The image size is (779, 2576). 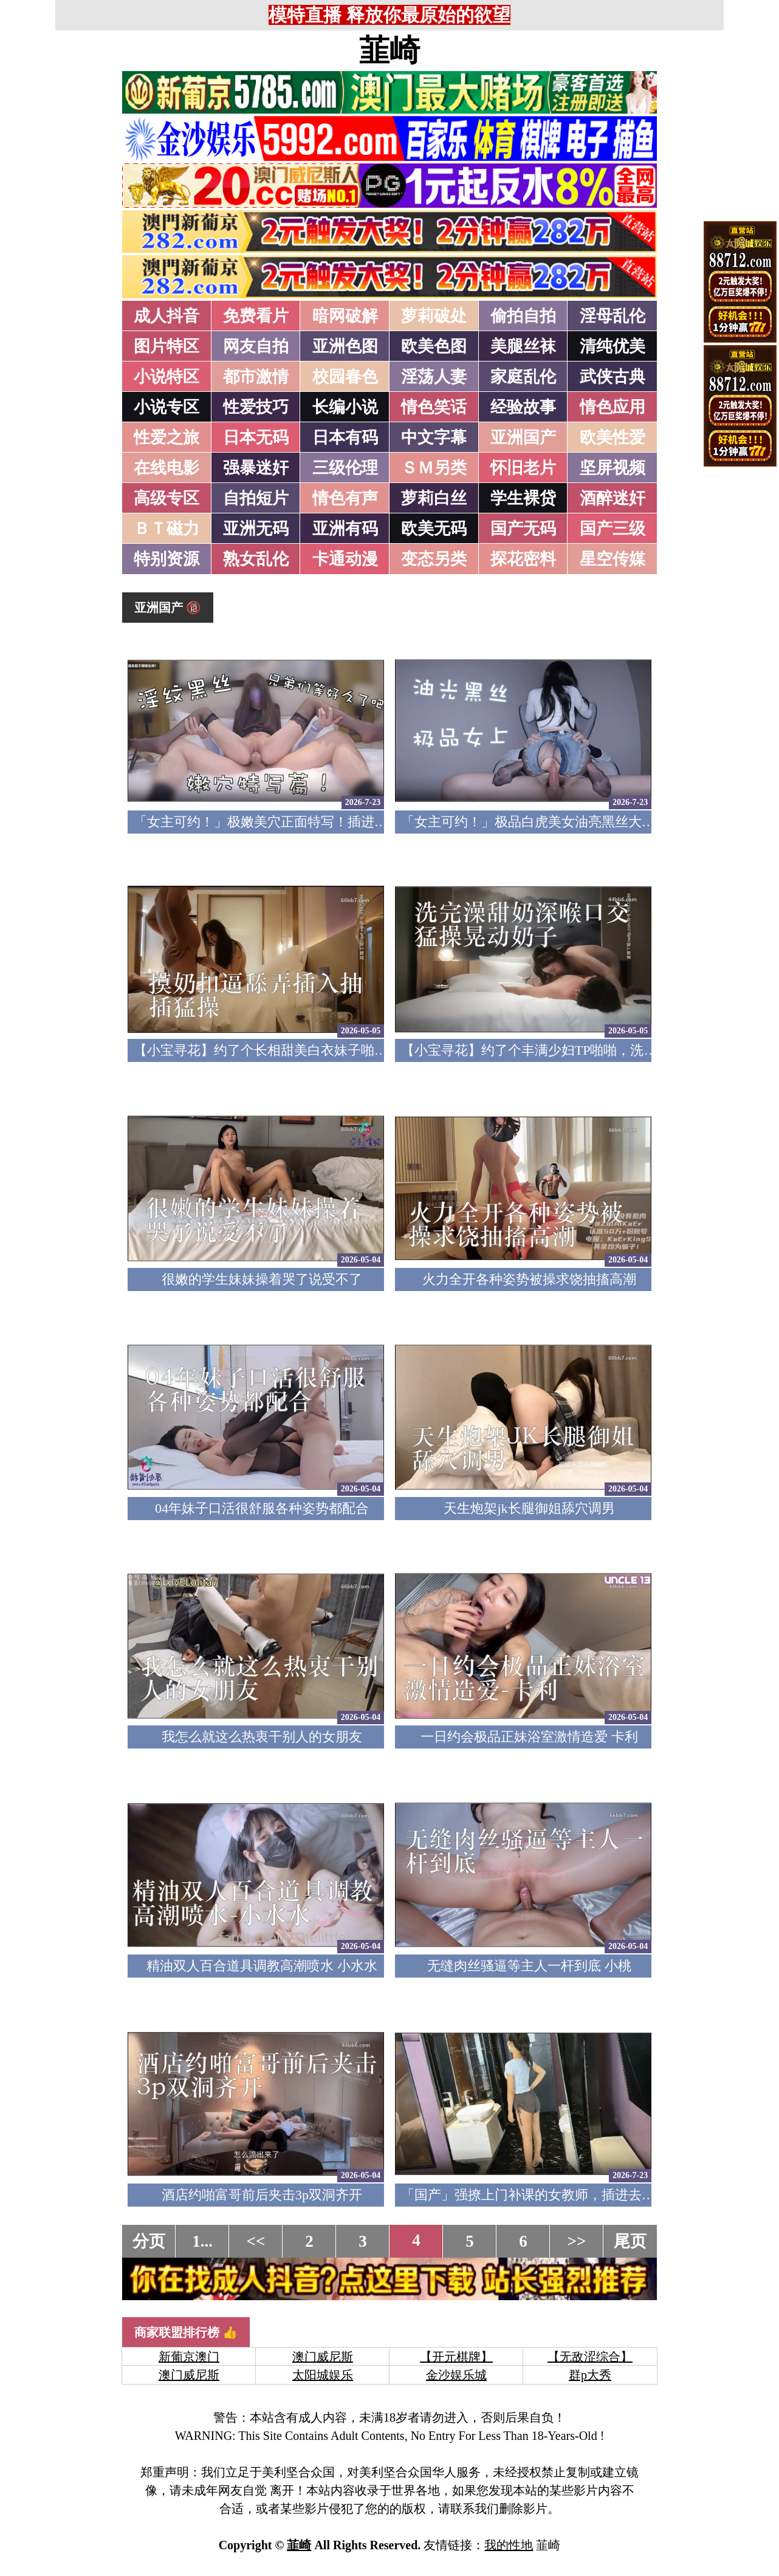 What do you see at coordinates (262, 1508) in the screenshot?
I see `04年妹子口活很舒服各种姿势都配合` at bounding box center [262, 1508].